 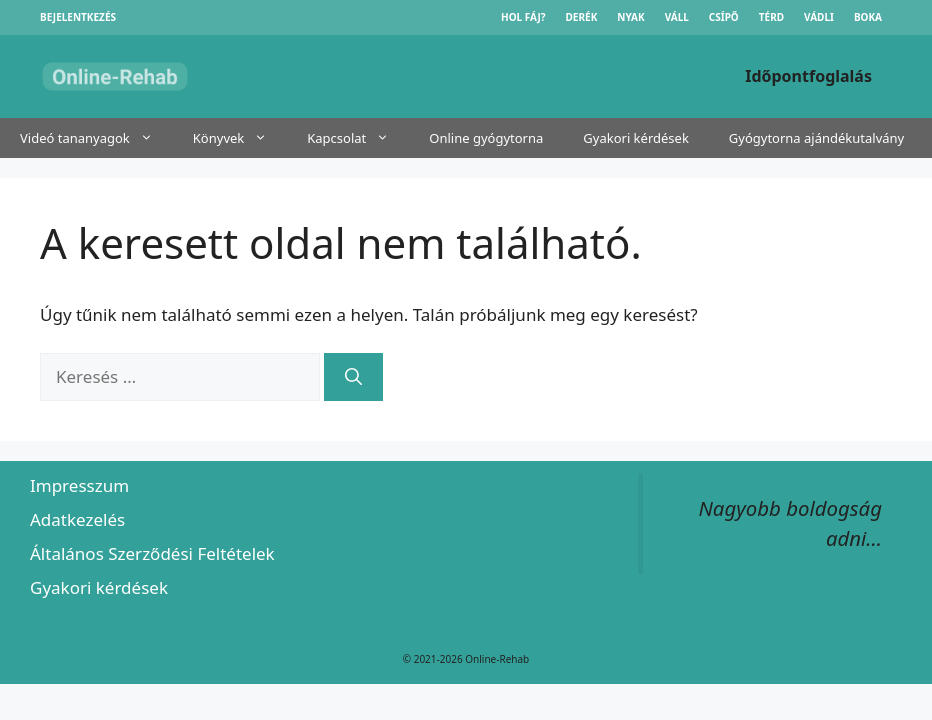 I want to click on Bejelentkezés, so click(x=78, y=17).